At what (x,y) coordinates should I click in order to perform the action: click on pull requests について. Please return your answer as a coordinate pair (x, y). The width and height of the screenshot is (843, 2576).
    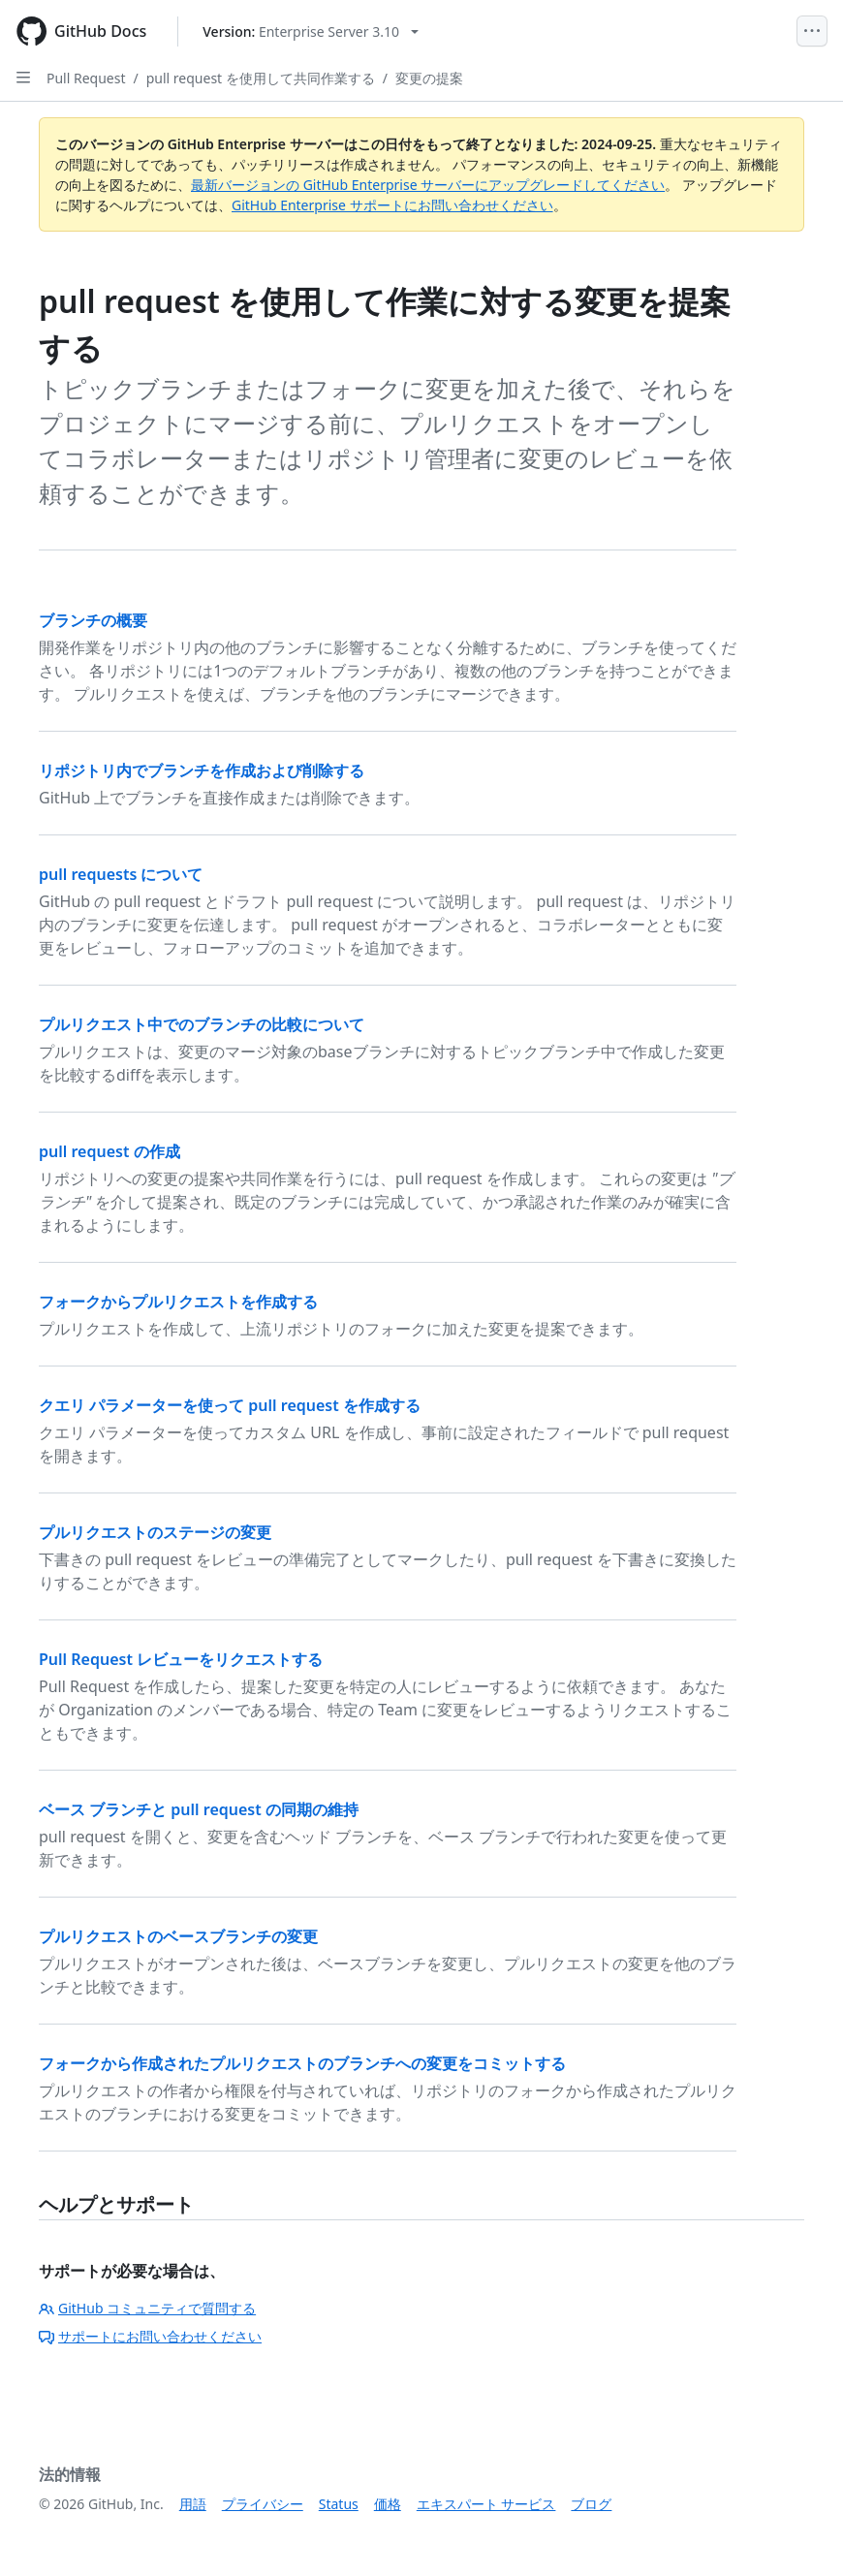
    Looking at the image, I should click on (121, 874).